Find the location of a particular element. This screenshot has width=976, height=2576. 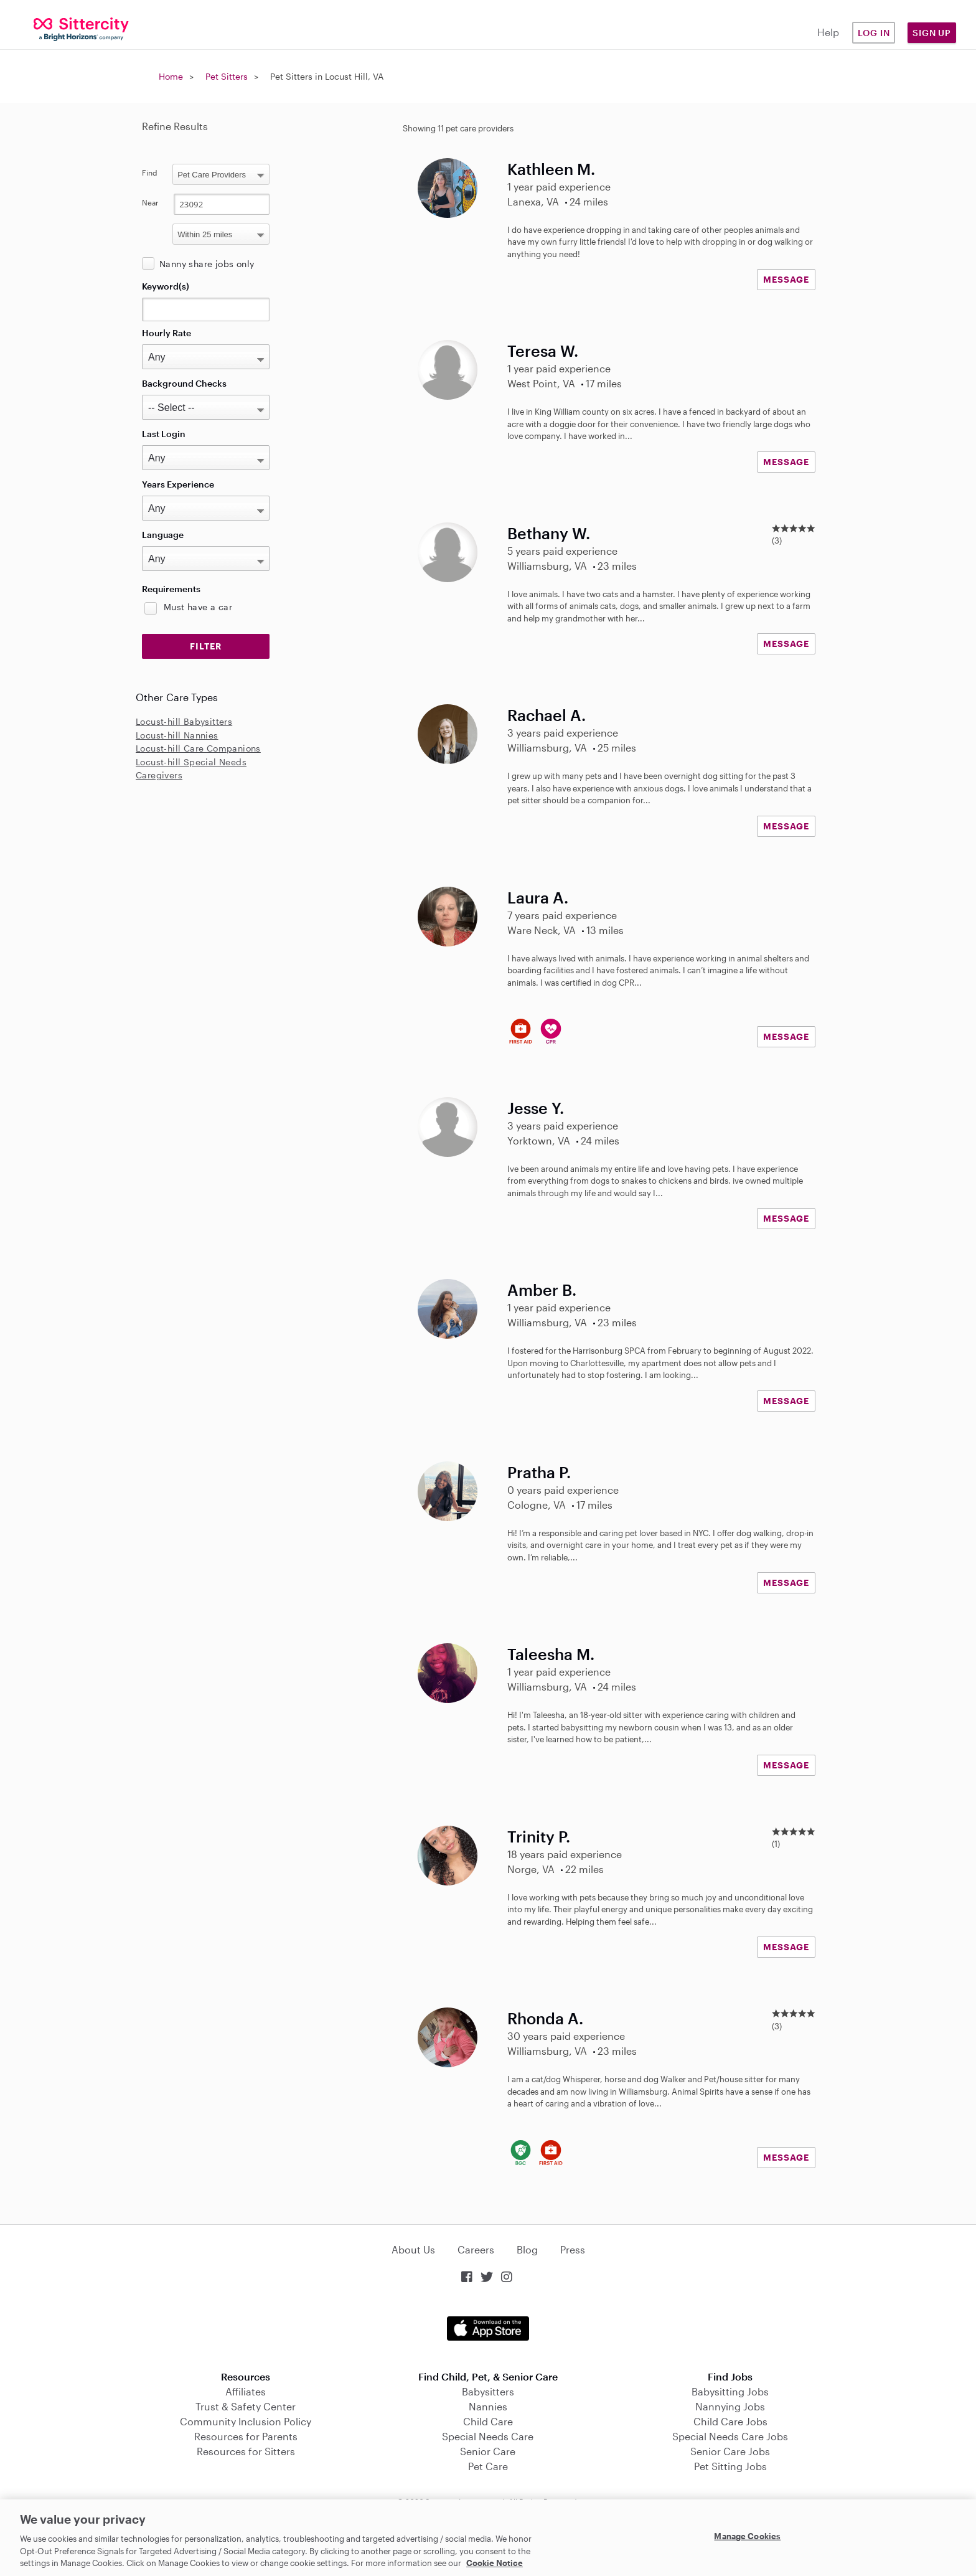

Find is located at coordinates (149, 172).